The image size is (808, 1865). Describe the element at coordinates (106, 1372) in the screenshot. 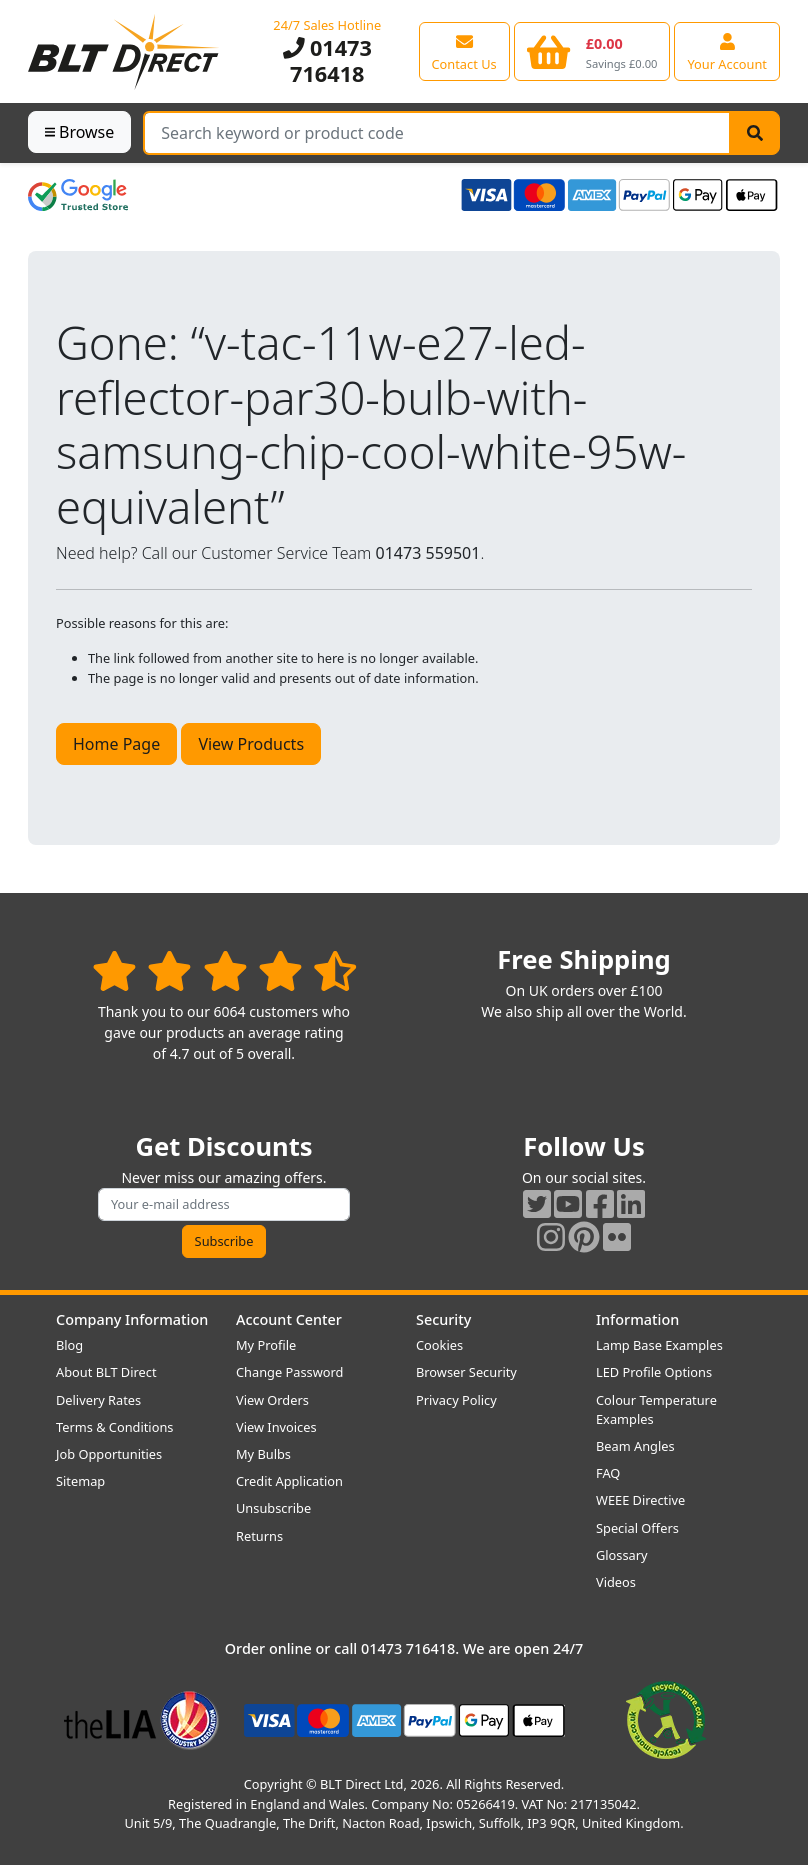

I see `About BLT Direct` at that location.